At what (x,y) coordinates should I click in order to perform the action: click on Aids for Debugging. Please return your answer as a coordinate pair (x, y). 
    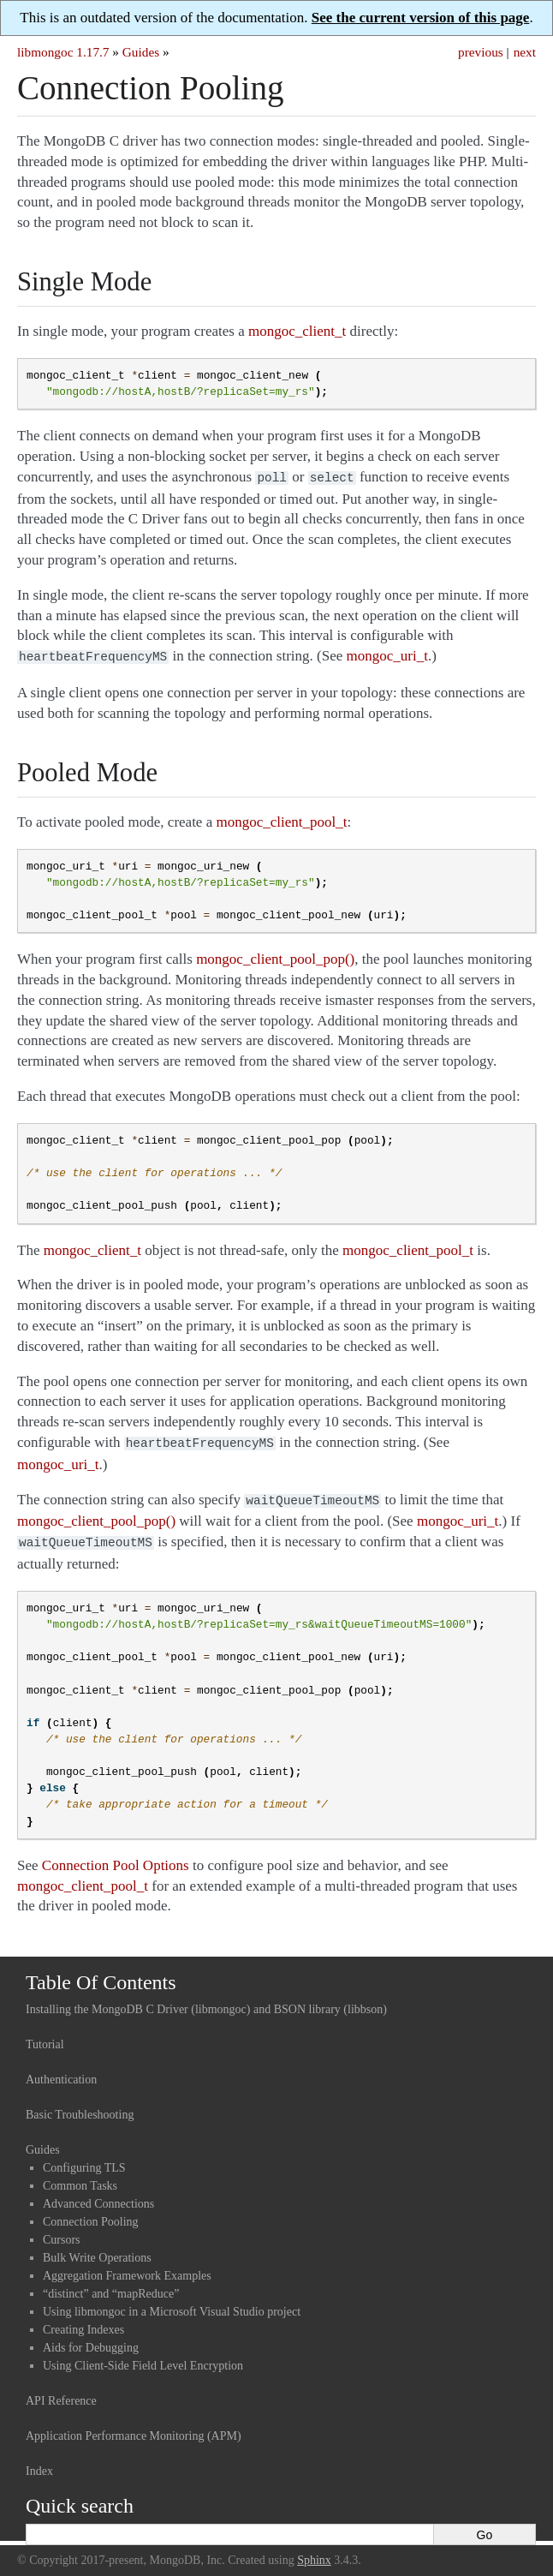
    Looking at the image, I should click on (91, 2339).